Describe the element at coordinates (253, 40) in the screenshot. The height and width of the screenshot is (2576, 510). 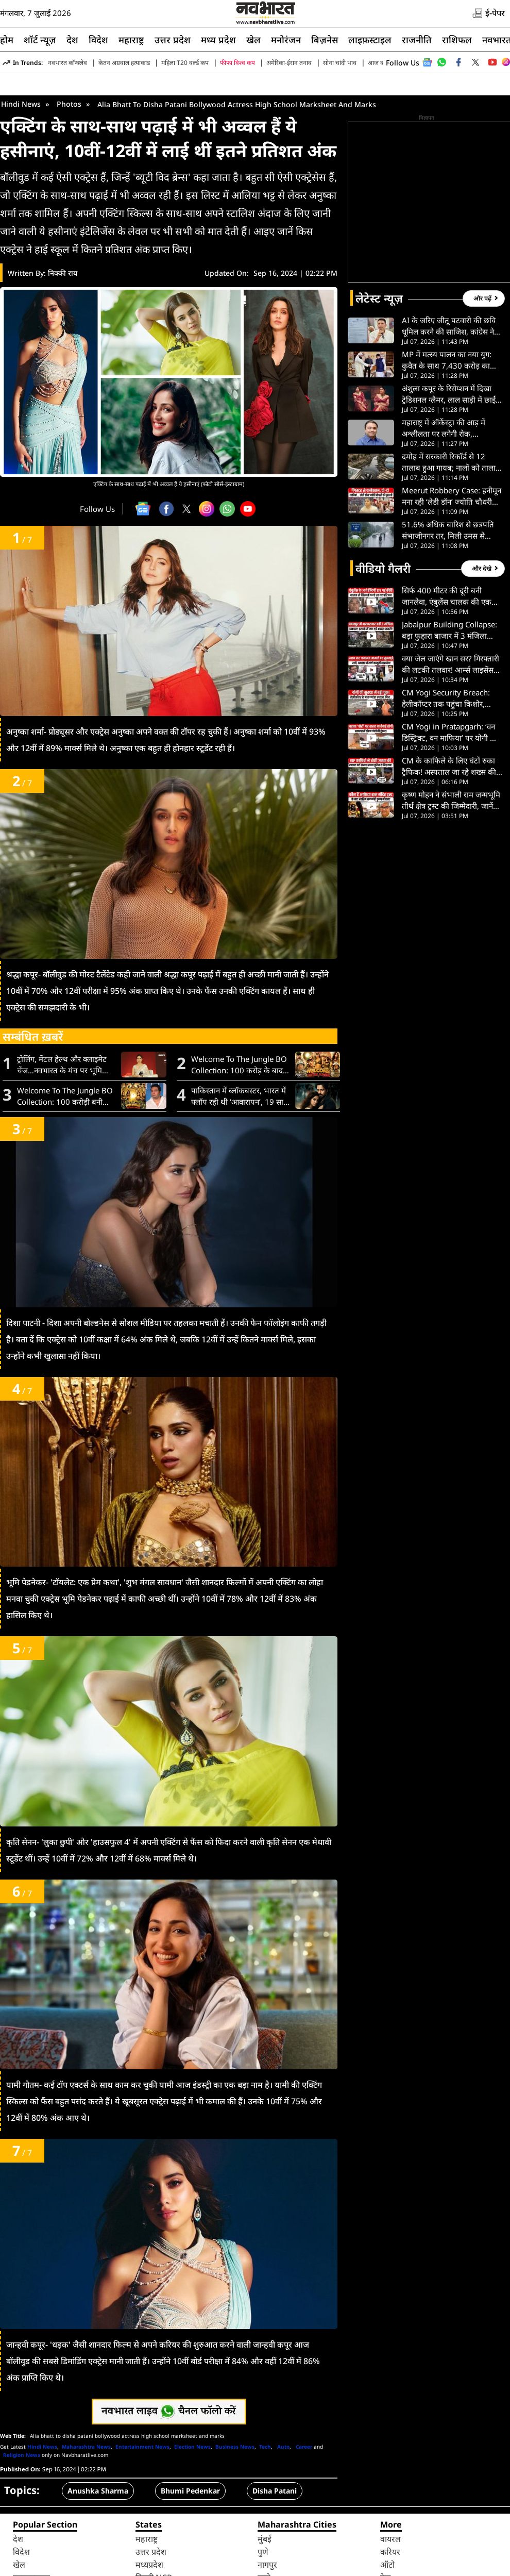
I see `खेल` at that location.